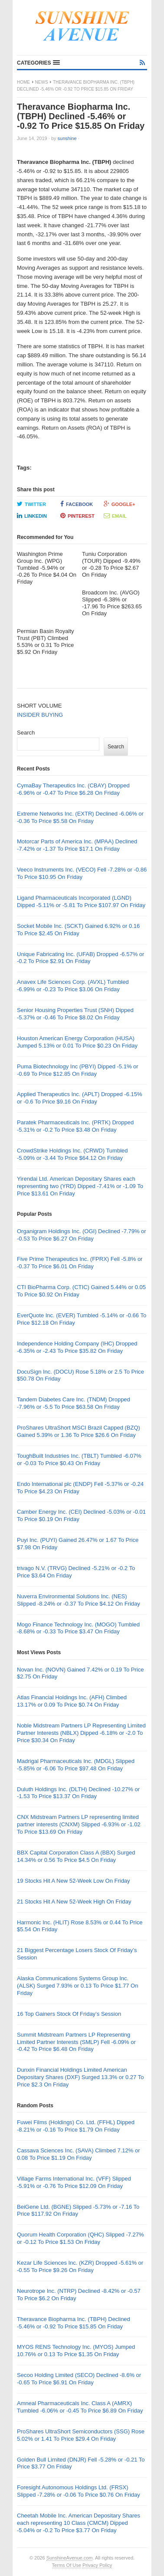  Describe the element at coordinates (81, 1235) in the screenshot. I see `Organigram Holdings Inc. (OGI) Declined -7.79% or -0.53 To Price $6.27 On Friday` at that location.